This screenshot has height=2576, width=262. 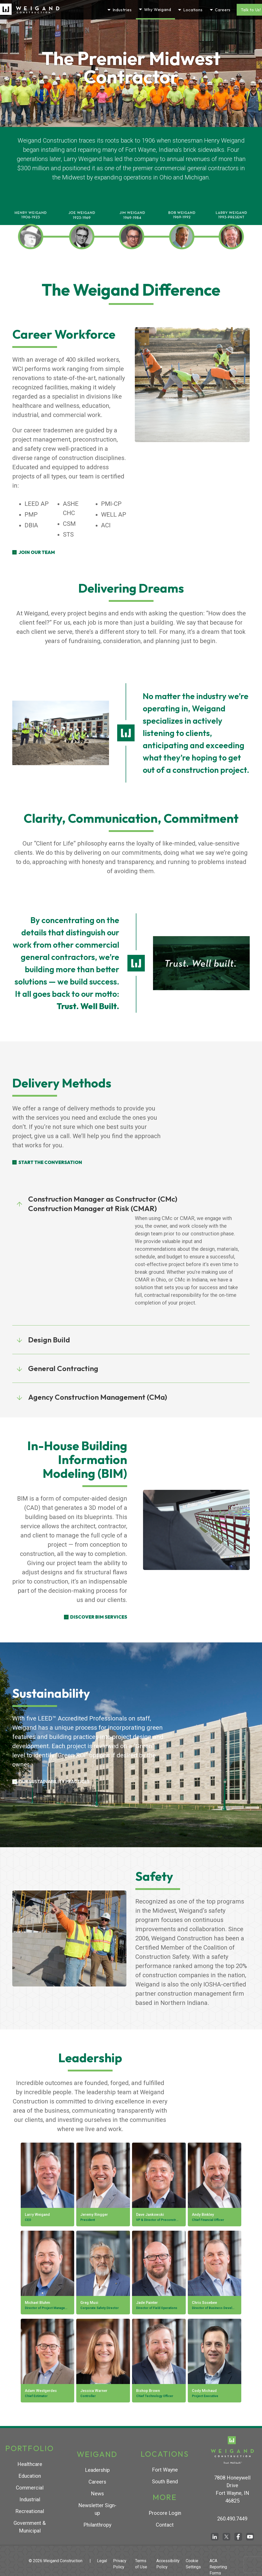 I want to click on Cookie Settings, so click(x=193, y=2563).